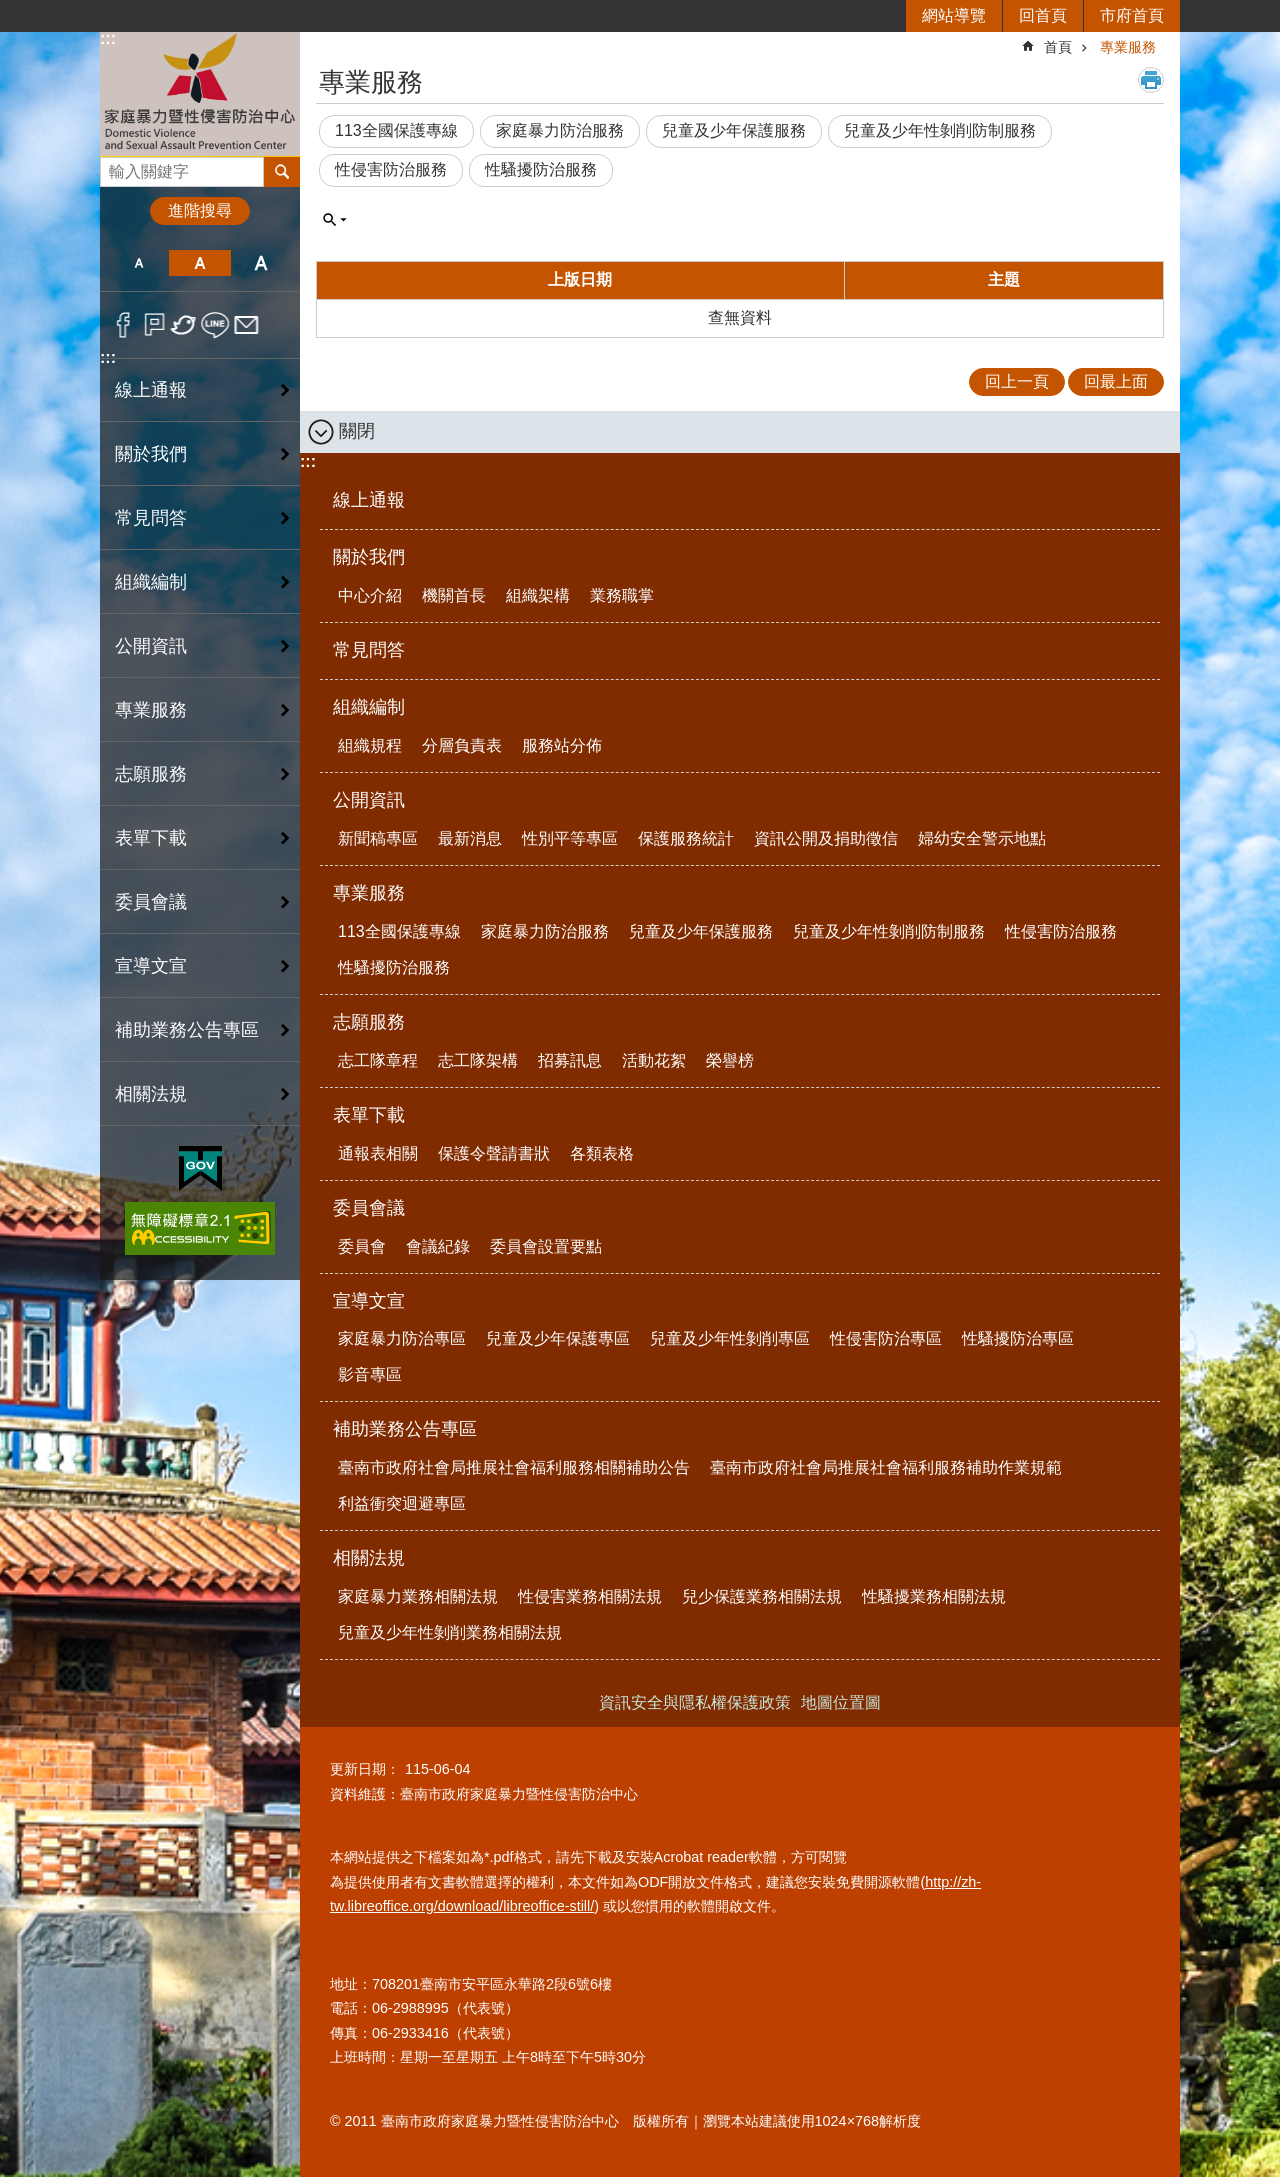 Image resolution: width=1280 pixels, height=2177 pixels. What do you see at coordinates (282, 172) in the screenshot?
I see `搜尋 [button]` at bounding box center [282, 172].